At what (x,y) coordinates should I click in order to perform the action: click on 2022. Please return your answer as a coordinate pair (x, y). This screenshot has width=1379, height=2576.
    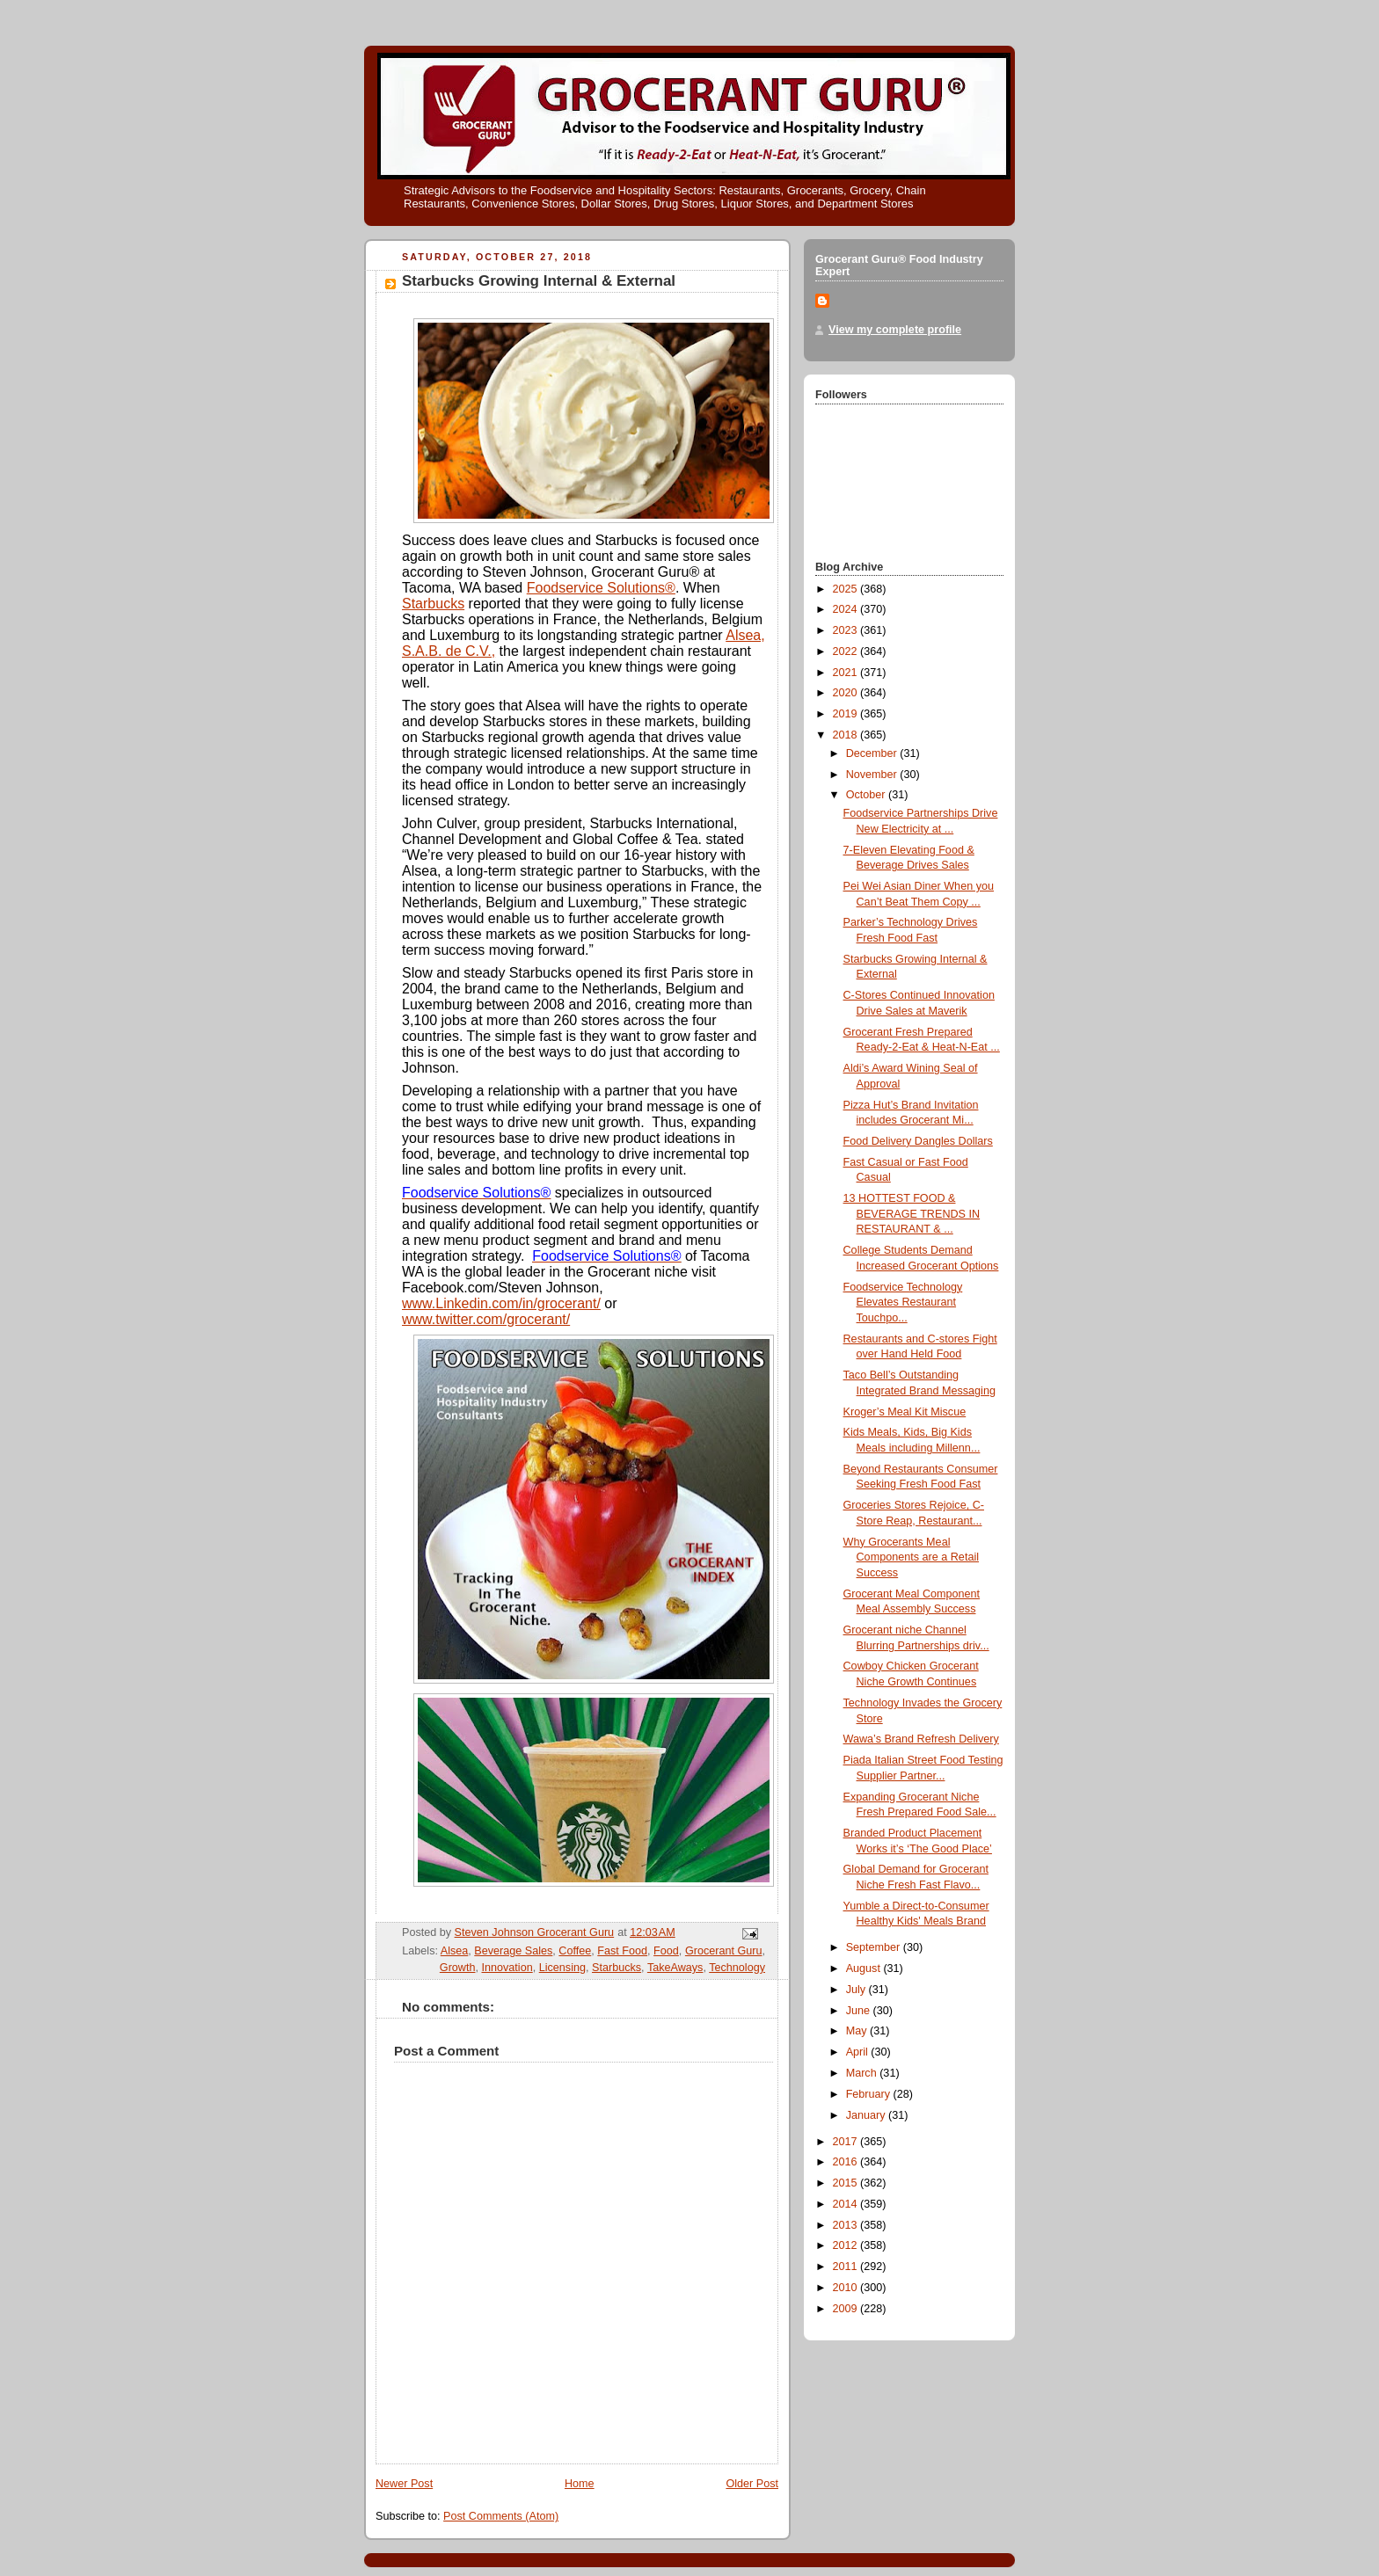
    Looking at the image, I should click on (847, 651).